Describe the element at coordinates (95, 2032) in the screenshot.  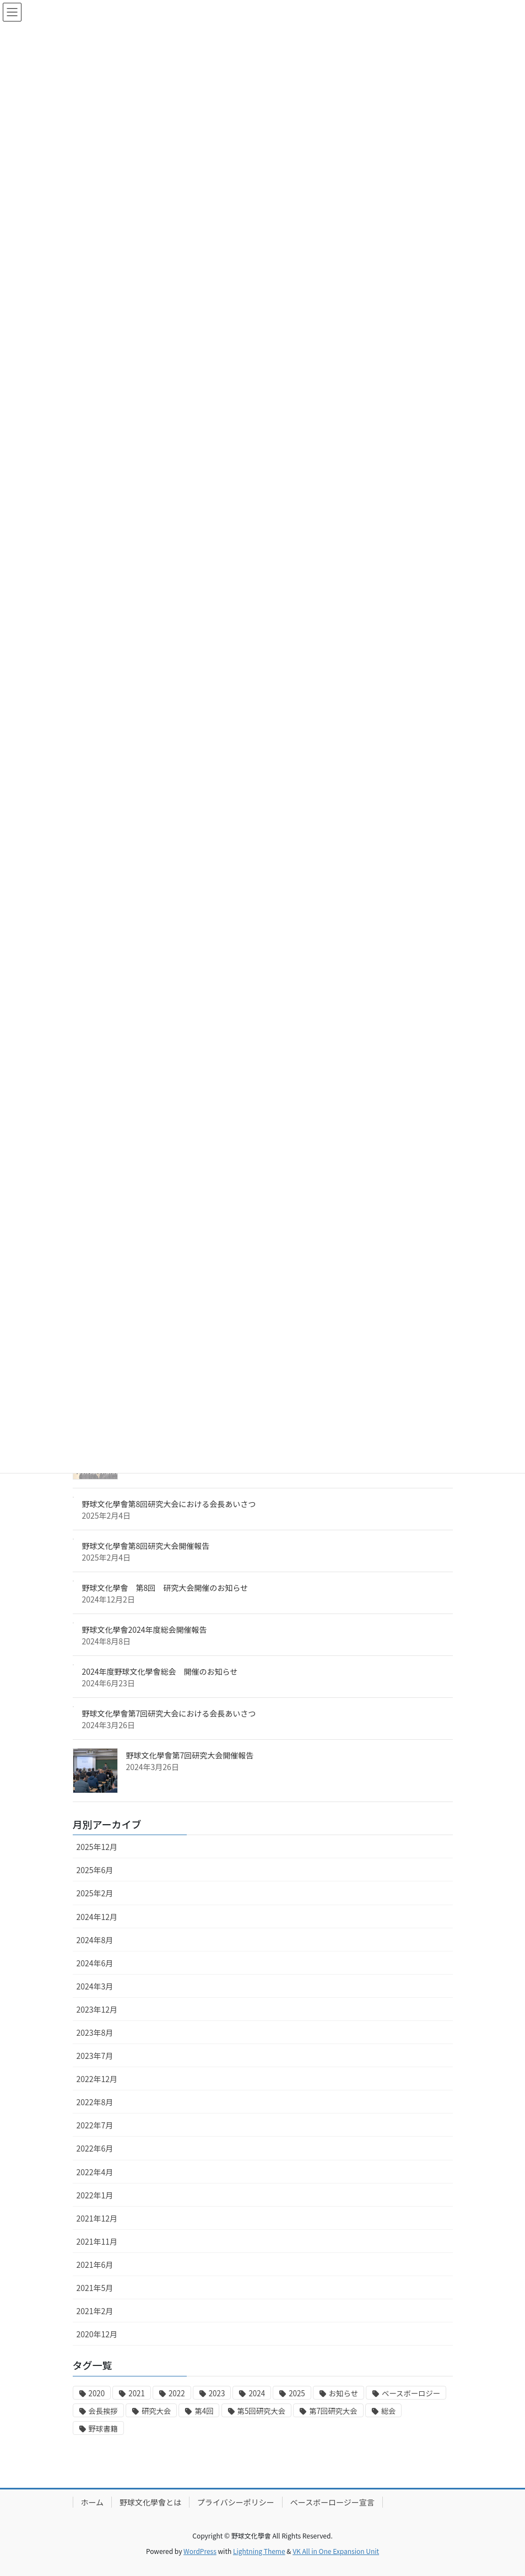
I see `2023年8月` at that location.